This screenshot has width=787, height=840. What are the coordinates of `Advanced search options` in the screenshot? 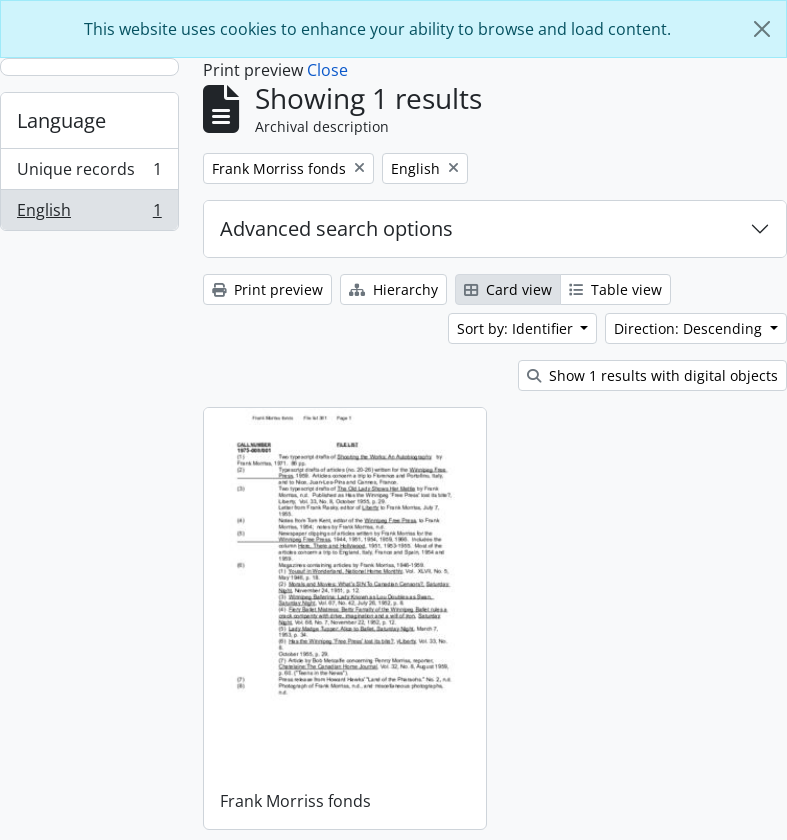 It's located at (336, 228).